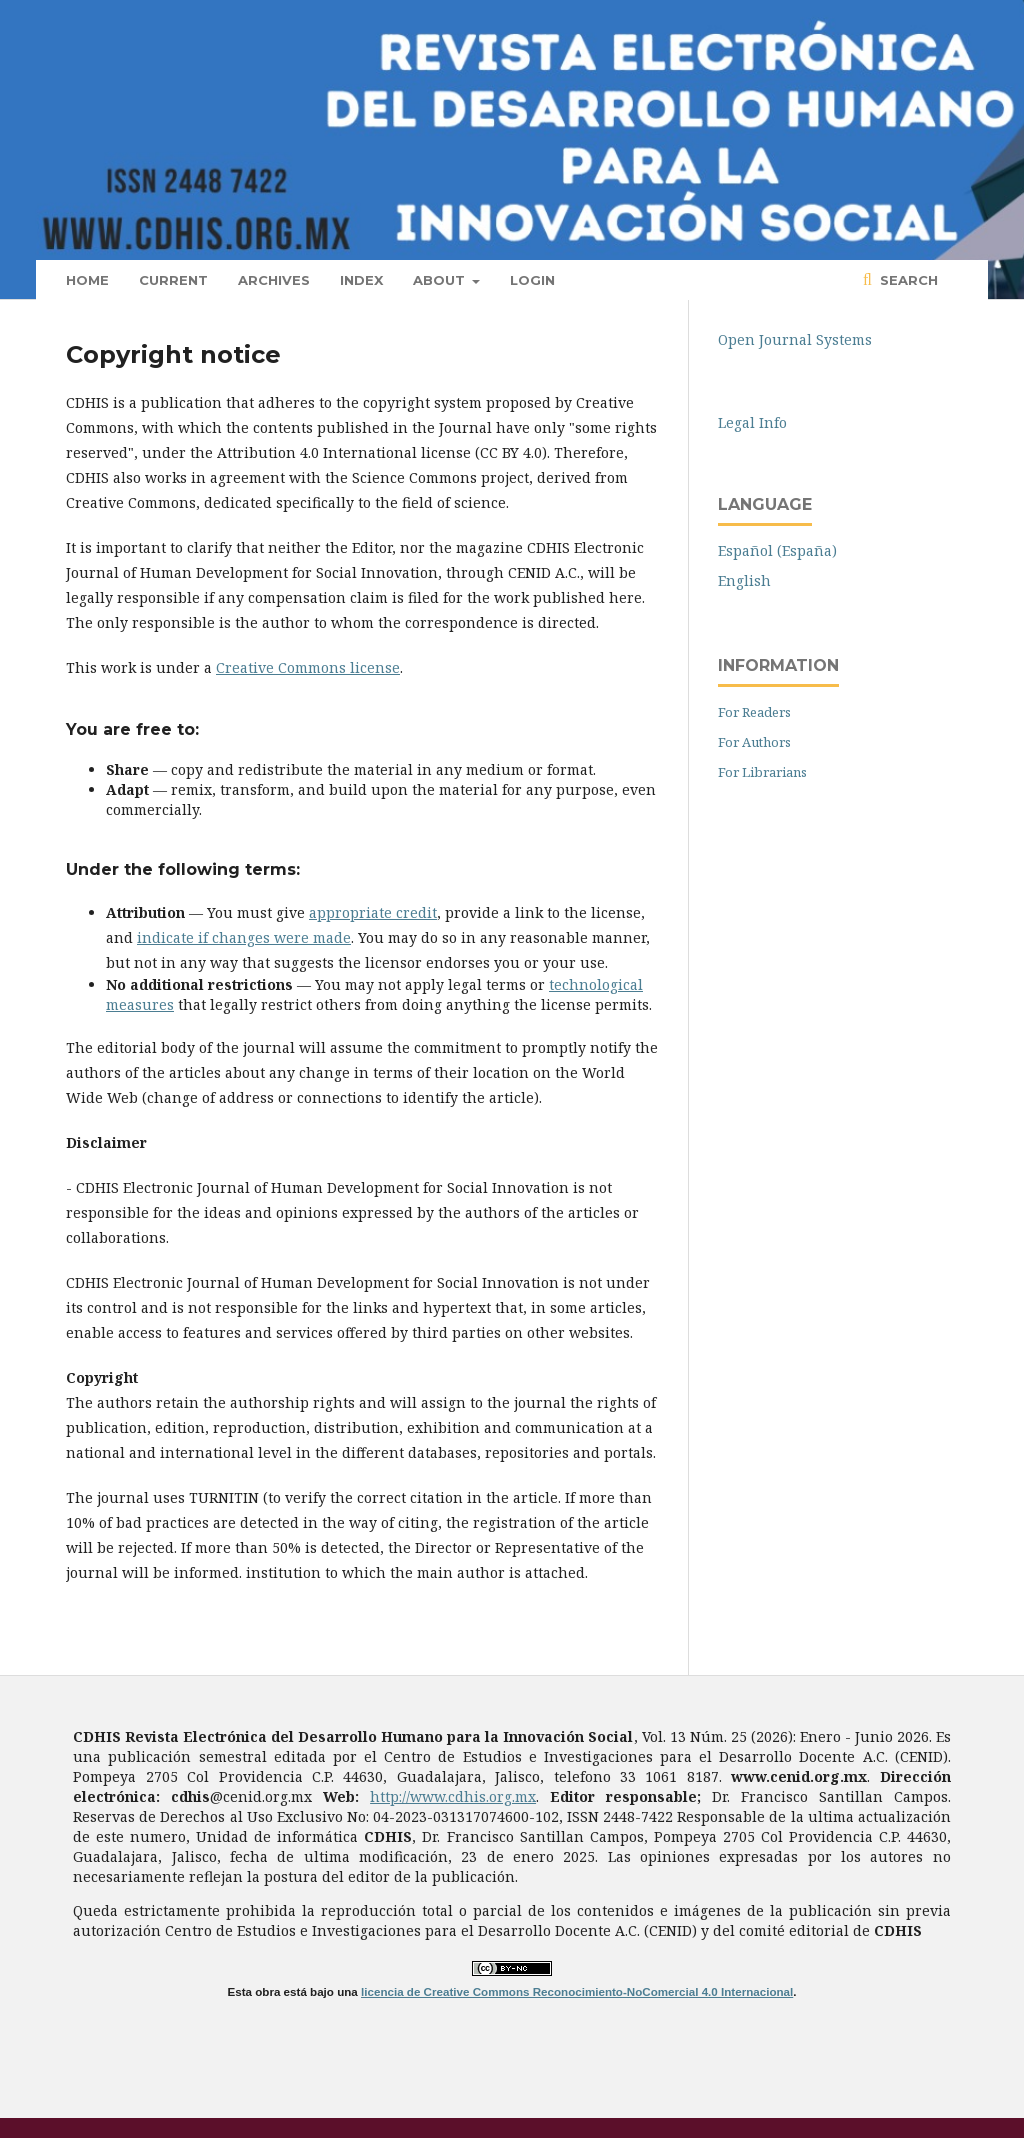  Describe the element at coordinates (87, 280) in the screenshot. I see `Home` at that location.